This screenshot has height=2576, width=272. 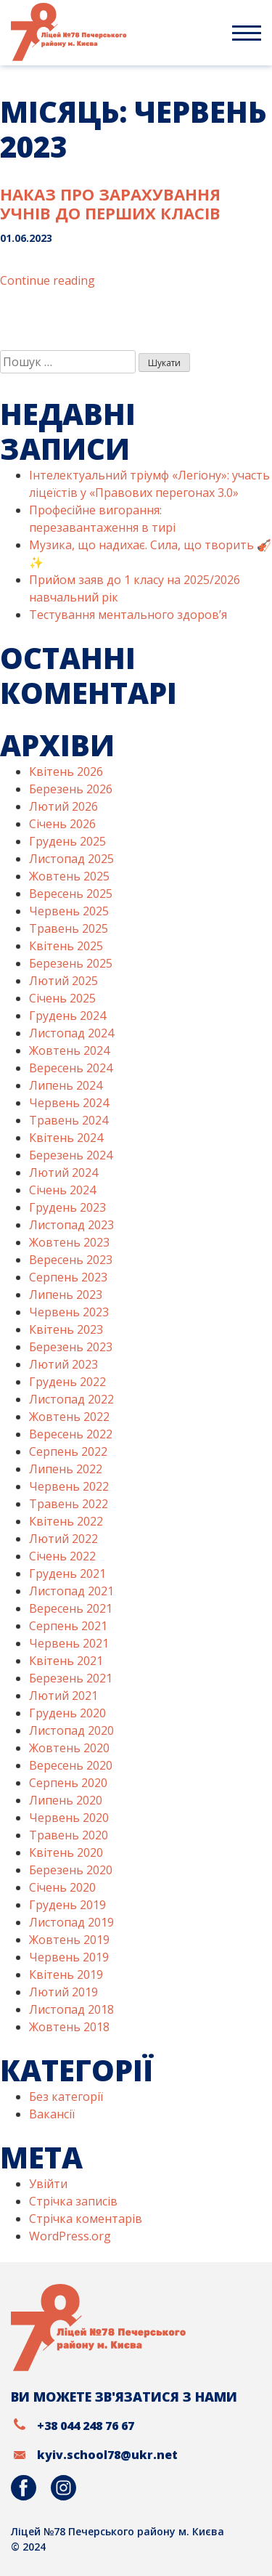 I want to click on Наказ про зарахування учнів до перших класів, so click(x=110, y=203).